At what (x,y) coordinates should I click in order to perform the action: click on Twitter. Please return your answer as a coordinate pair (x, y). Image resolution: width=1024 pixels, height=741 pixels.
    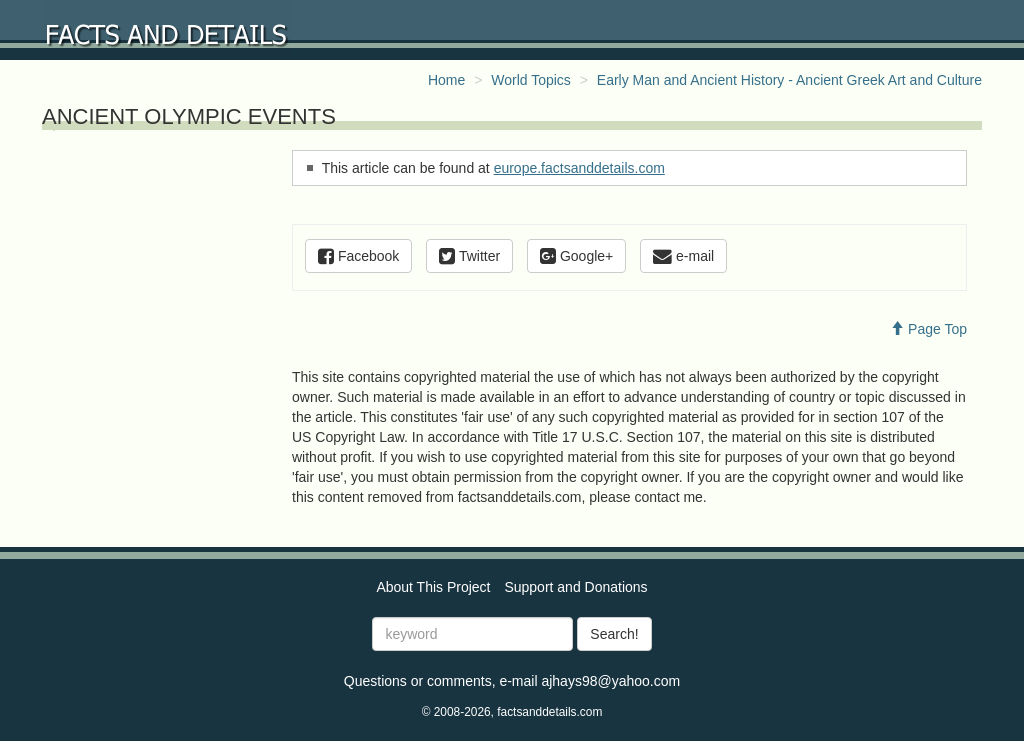
    Looking at the image, I should click on (469, 256).